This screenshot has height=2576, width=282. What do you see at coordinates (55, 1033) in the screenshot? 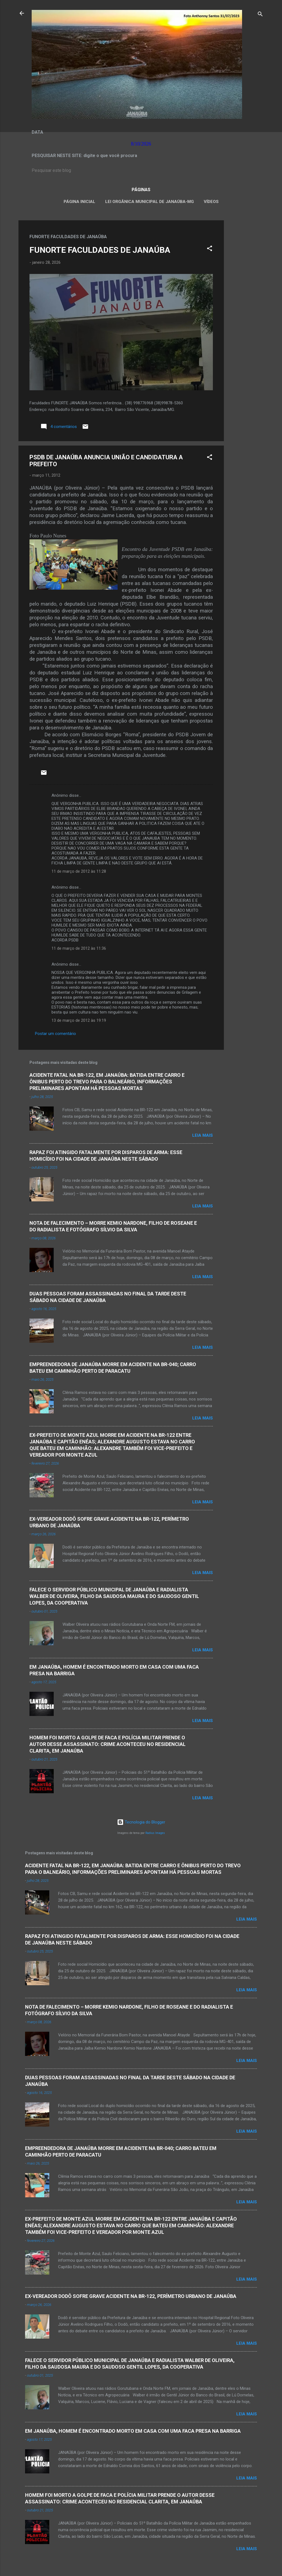
I see `Postar um comentário` at bounding box center [55, 1033].